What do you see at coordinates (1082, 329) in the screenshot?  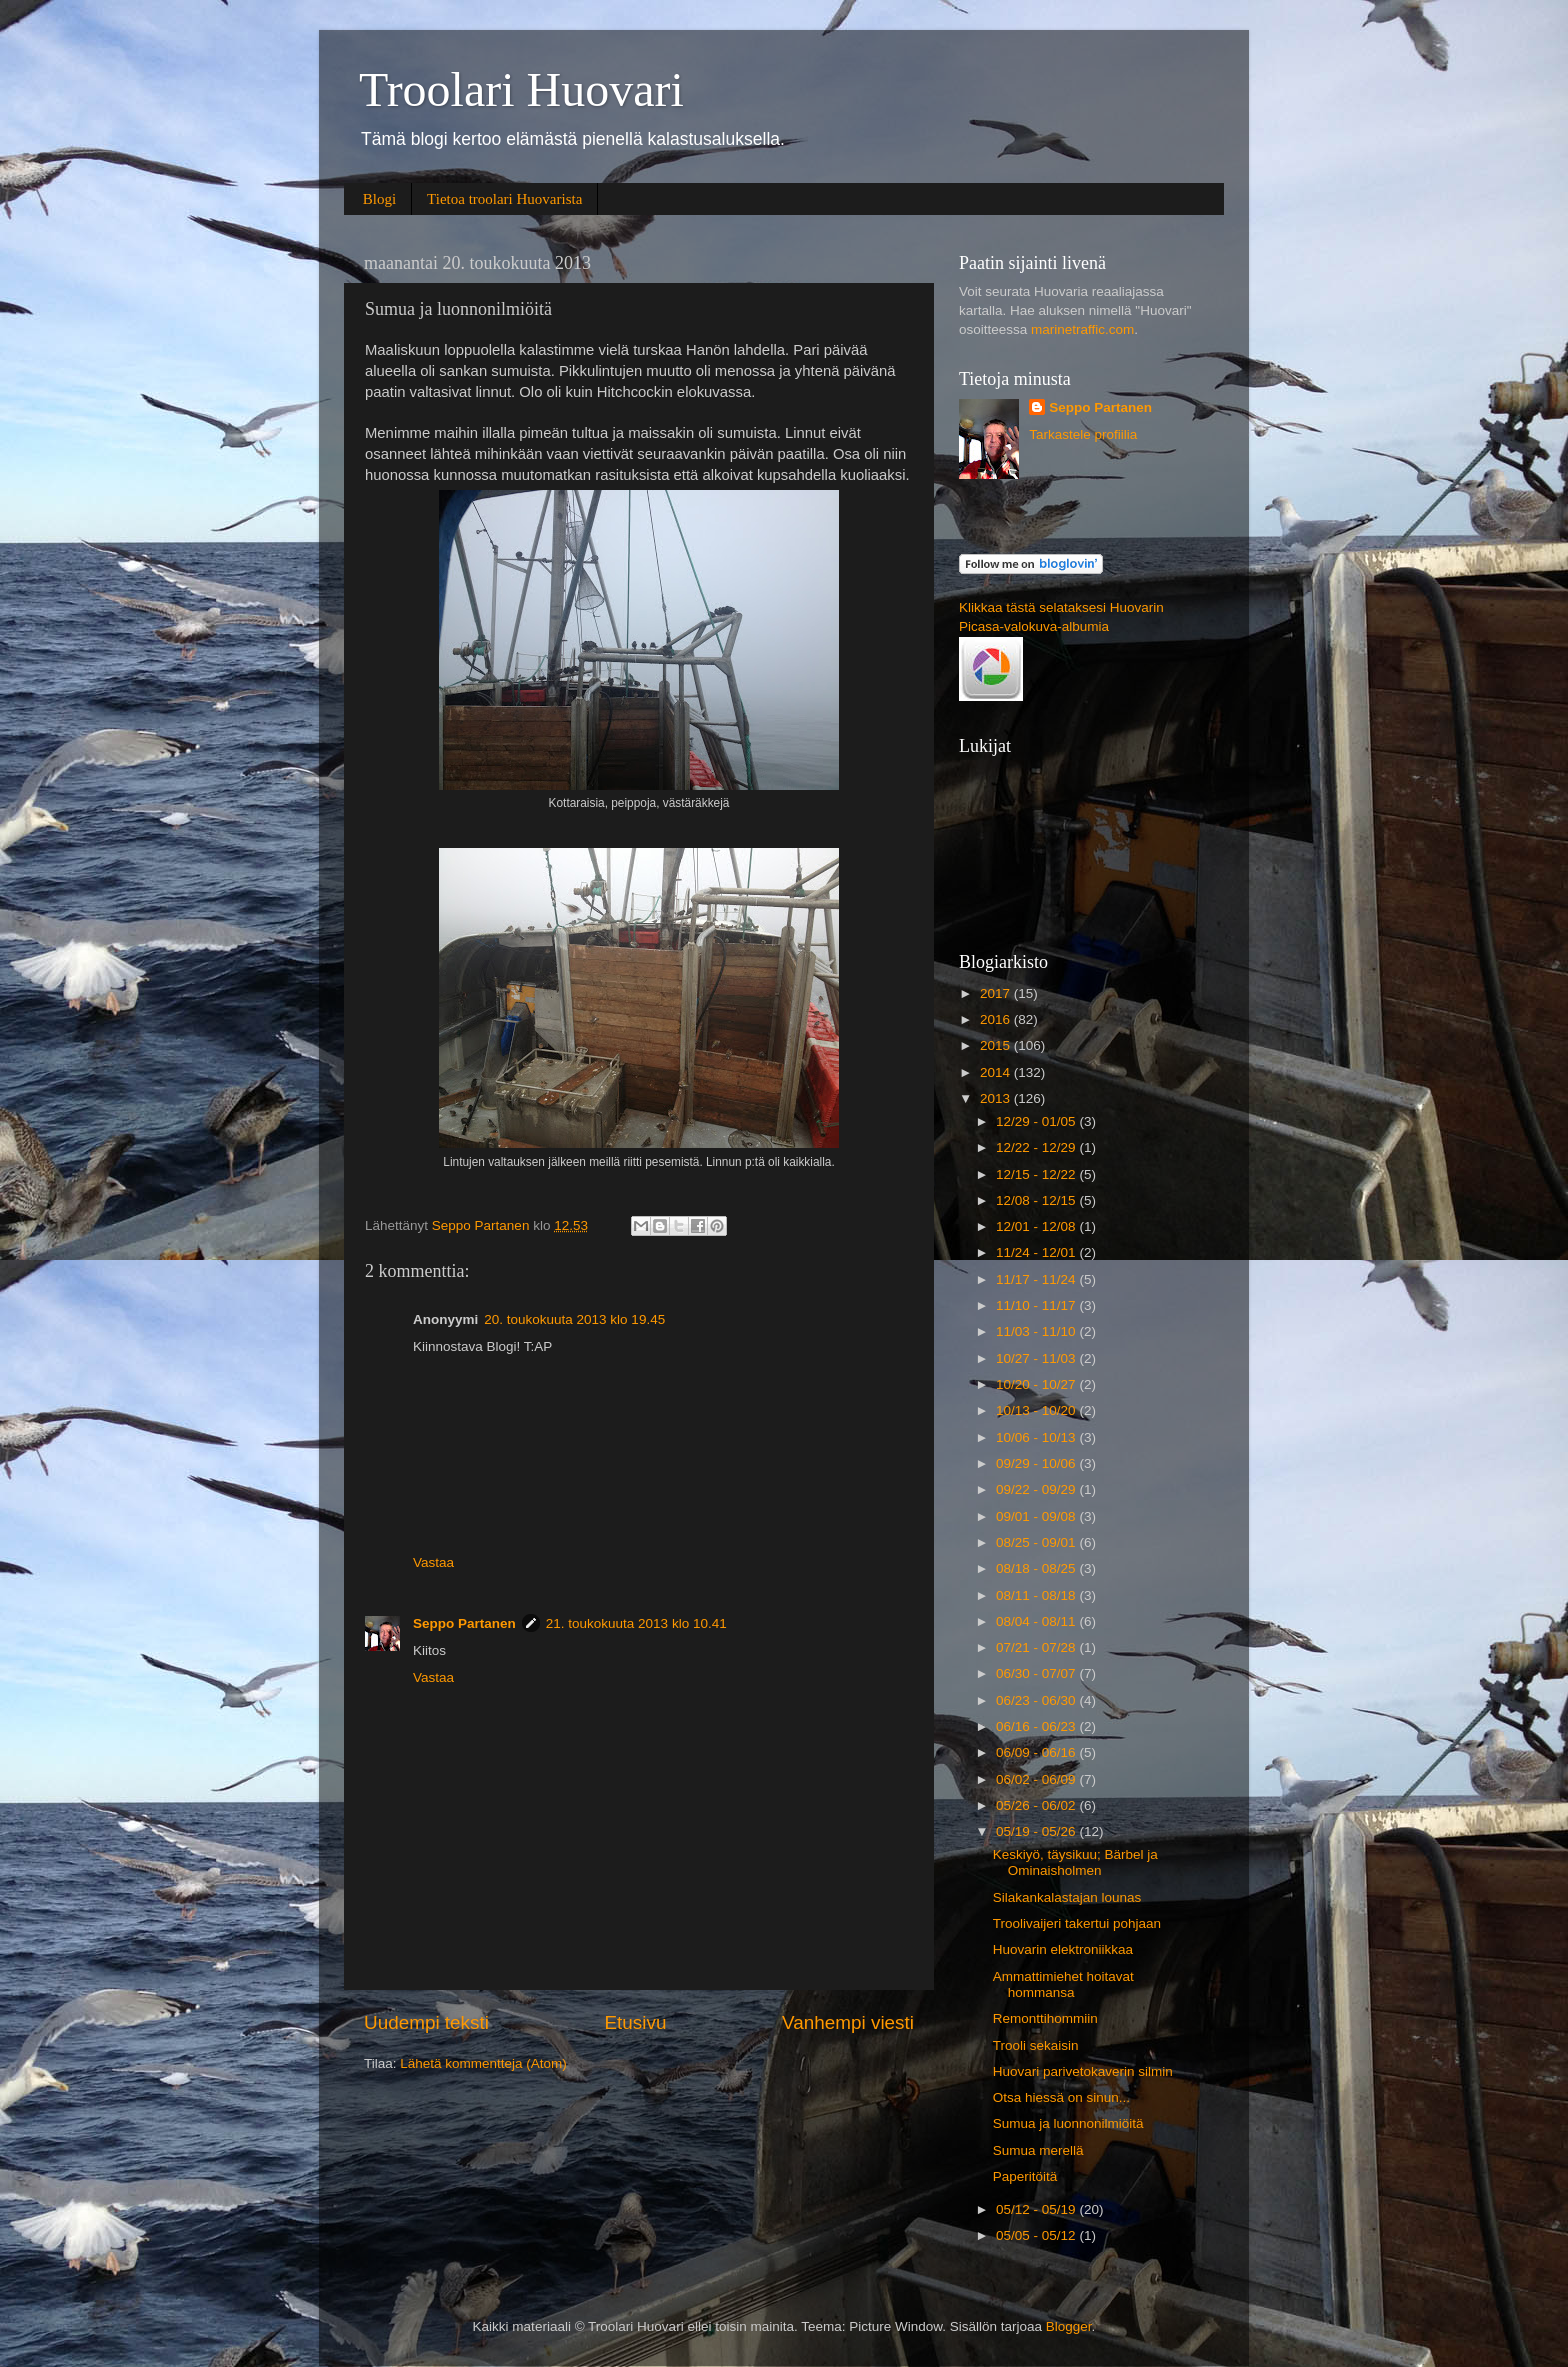 I see `marinetraffic.com` at bounding box center [1082, 329].